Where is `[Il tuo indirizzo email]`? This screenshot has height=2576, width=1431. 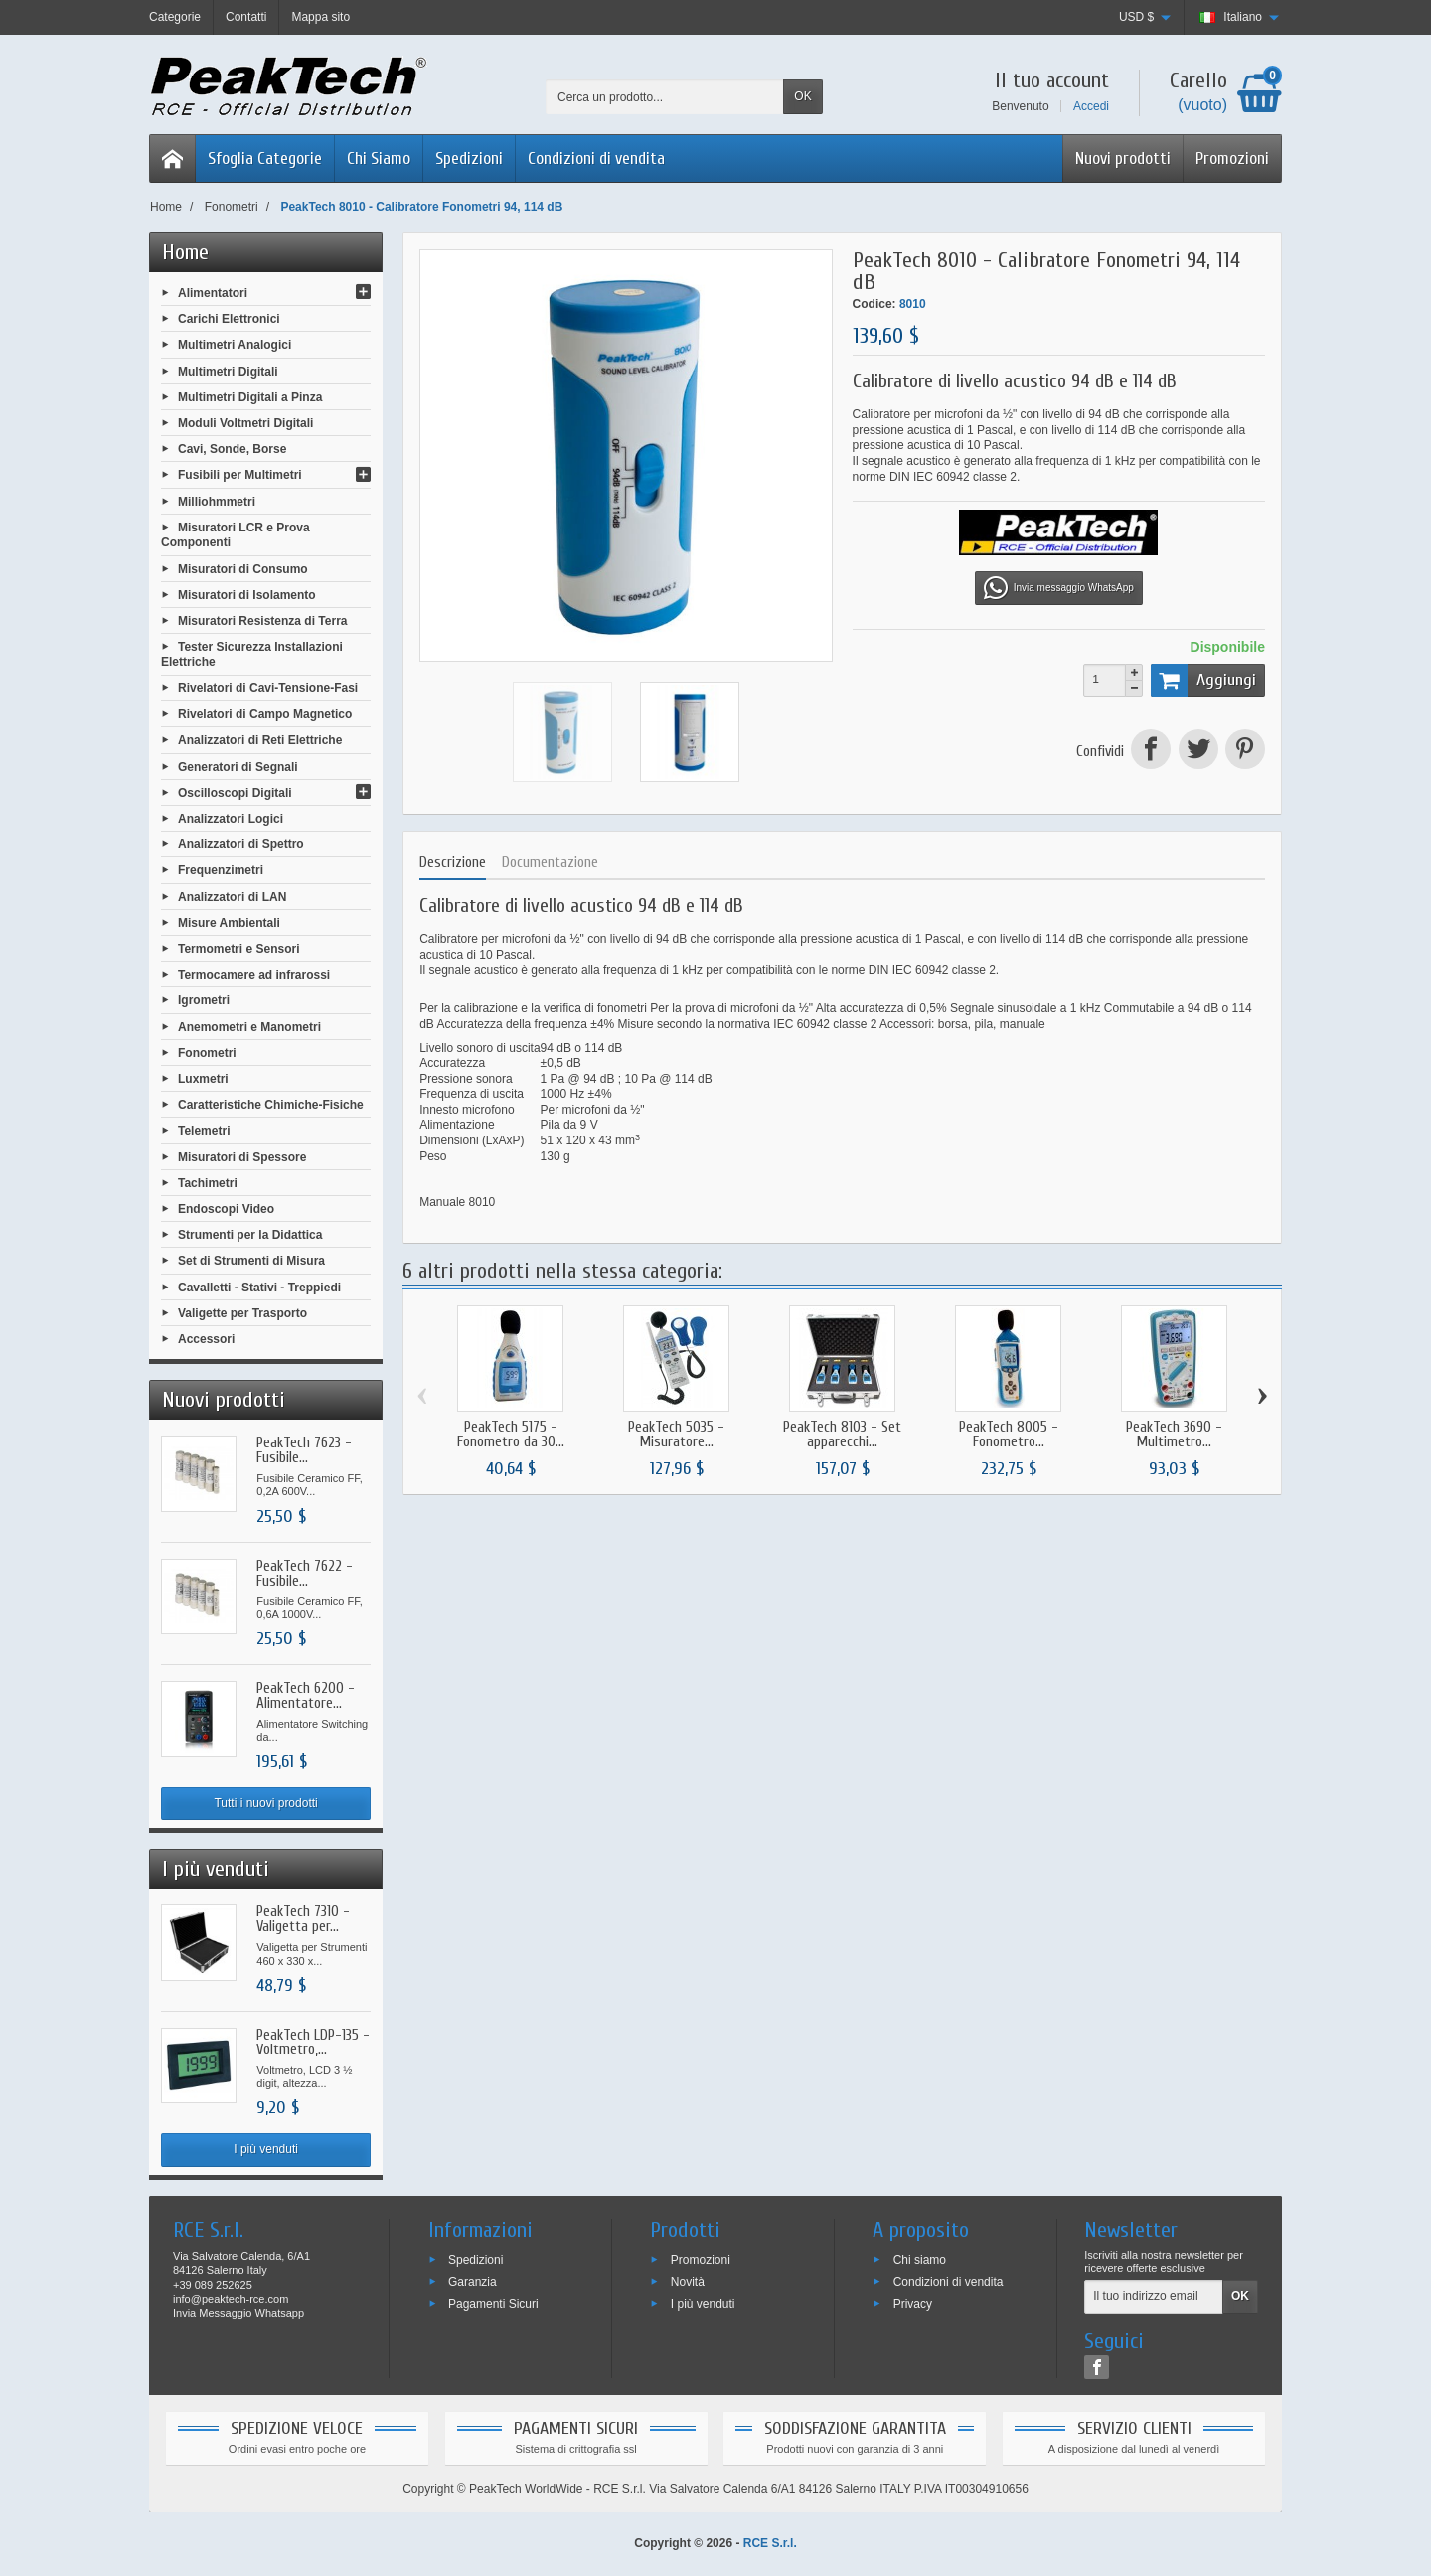 [Il tuo indirizzo email] is located at coordinates (1153, 2297).